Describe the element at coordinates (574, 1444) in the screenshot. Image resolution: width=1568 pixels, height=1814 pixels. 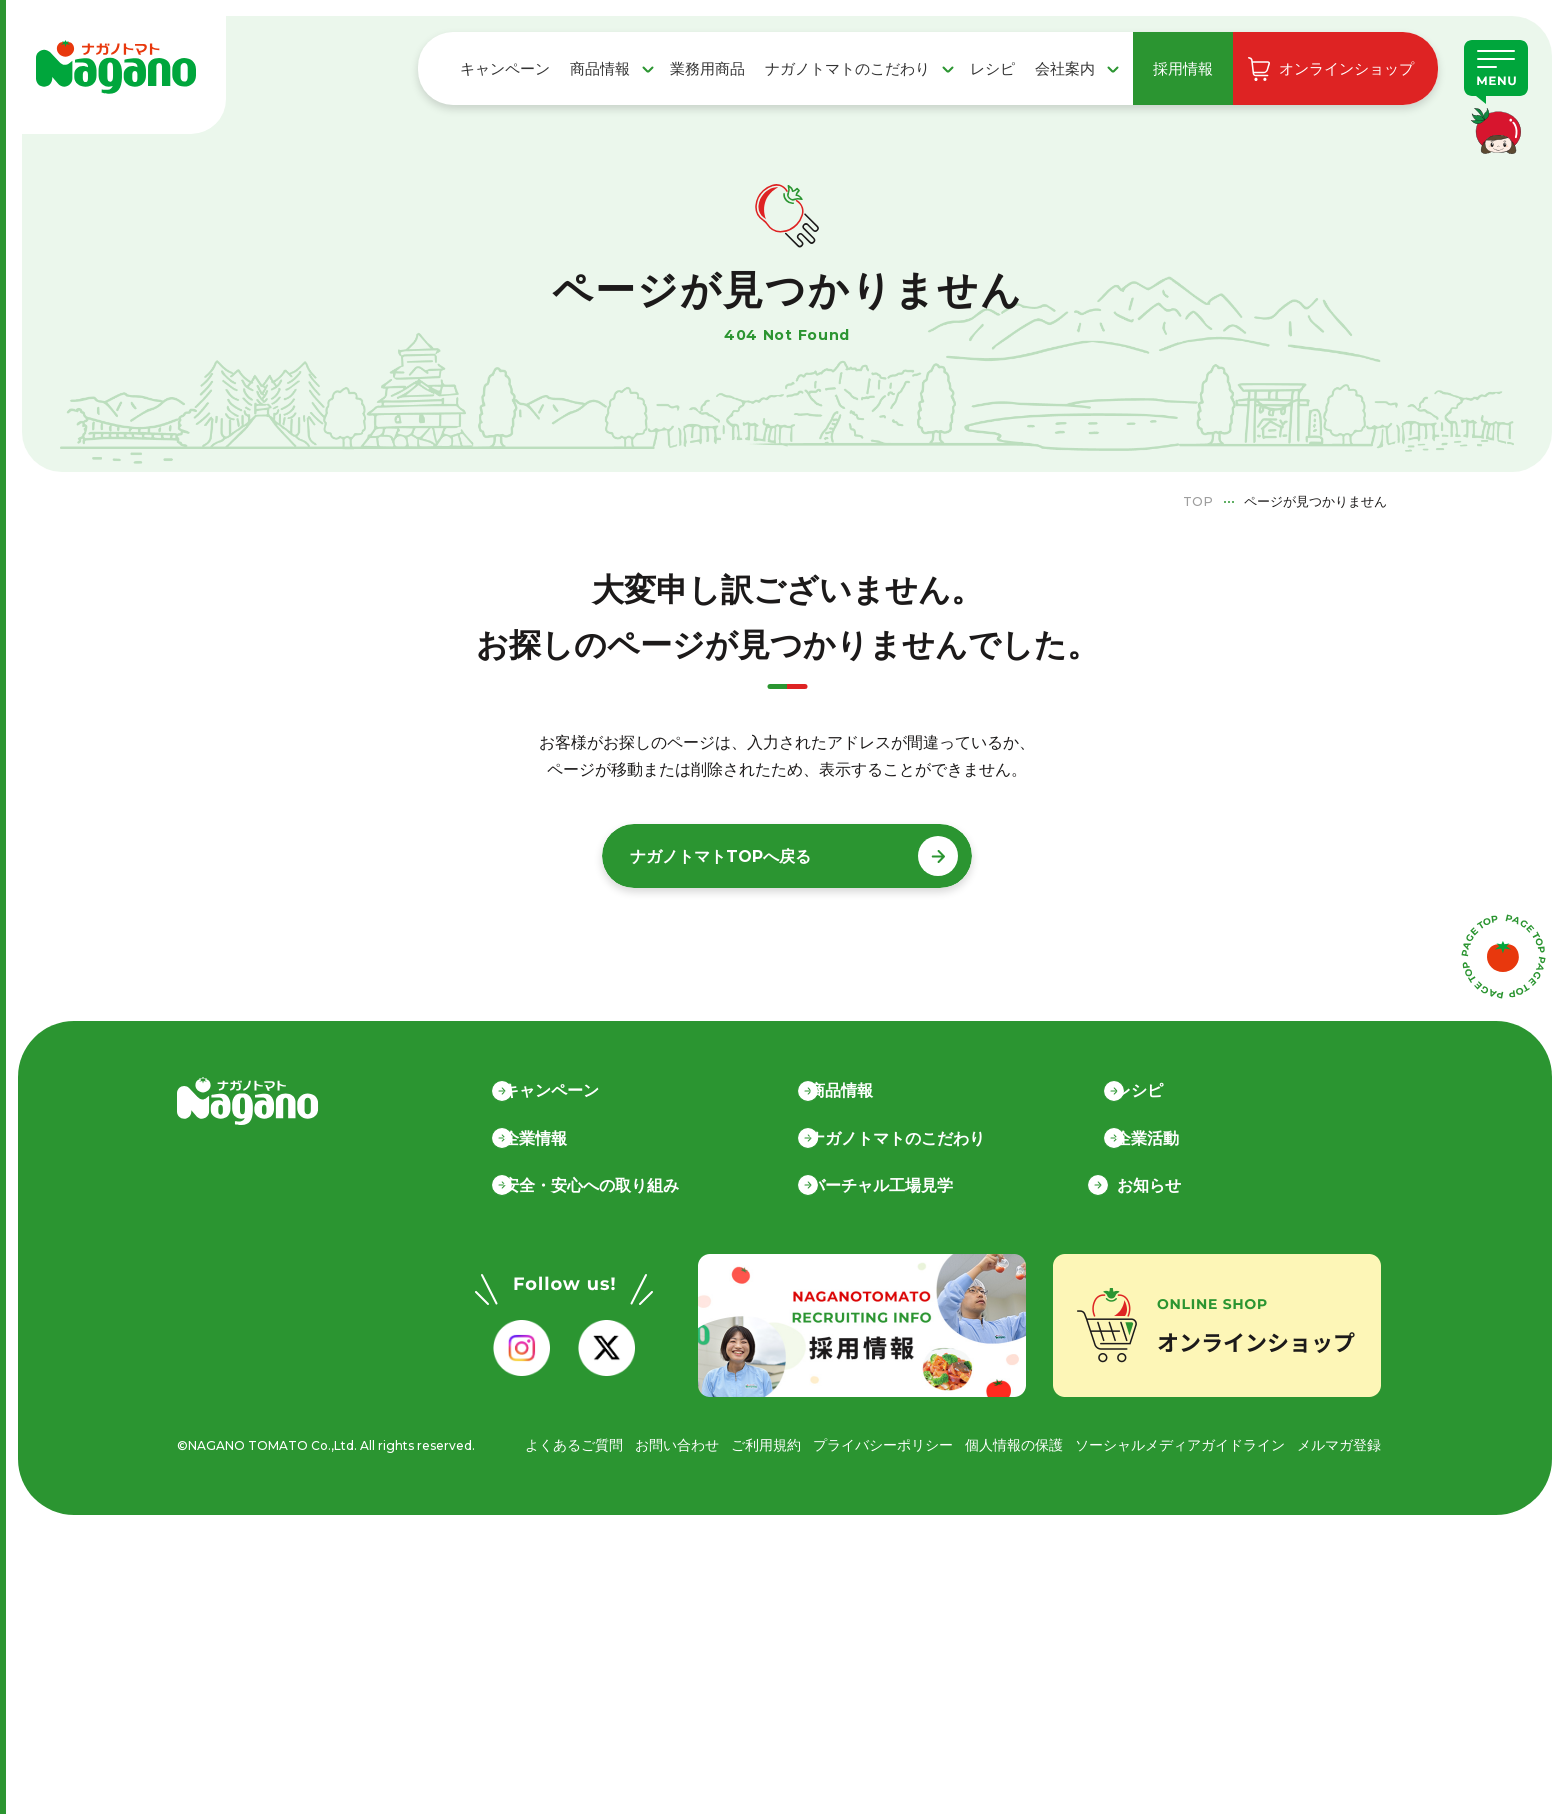
I see `よくあるご質問` at that location.